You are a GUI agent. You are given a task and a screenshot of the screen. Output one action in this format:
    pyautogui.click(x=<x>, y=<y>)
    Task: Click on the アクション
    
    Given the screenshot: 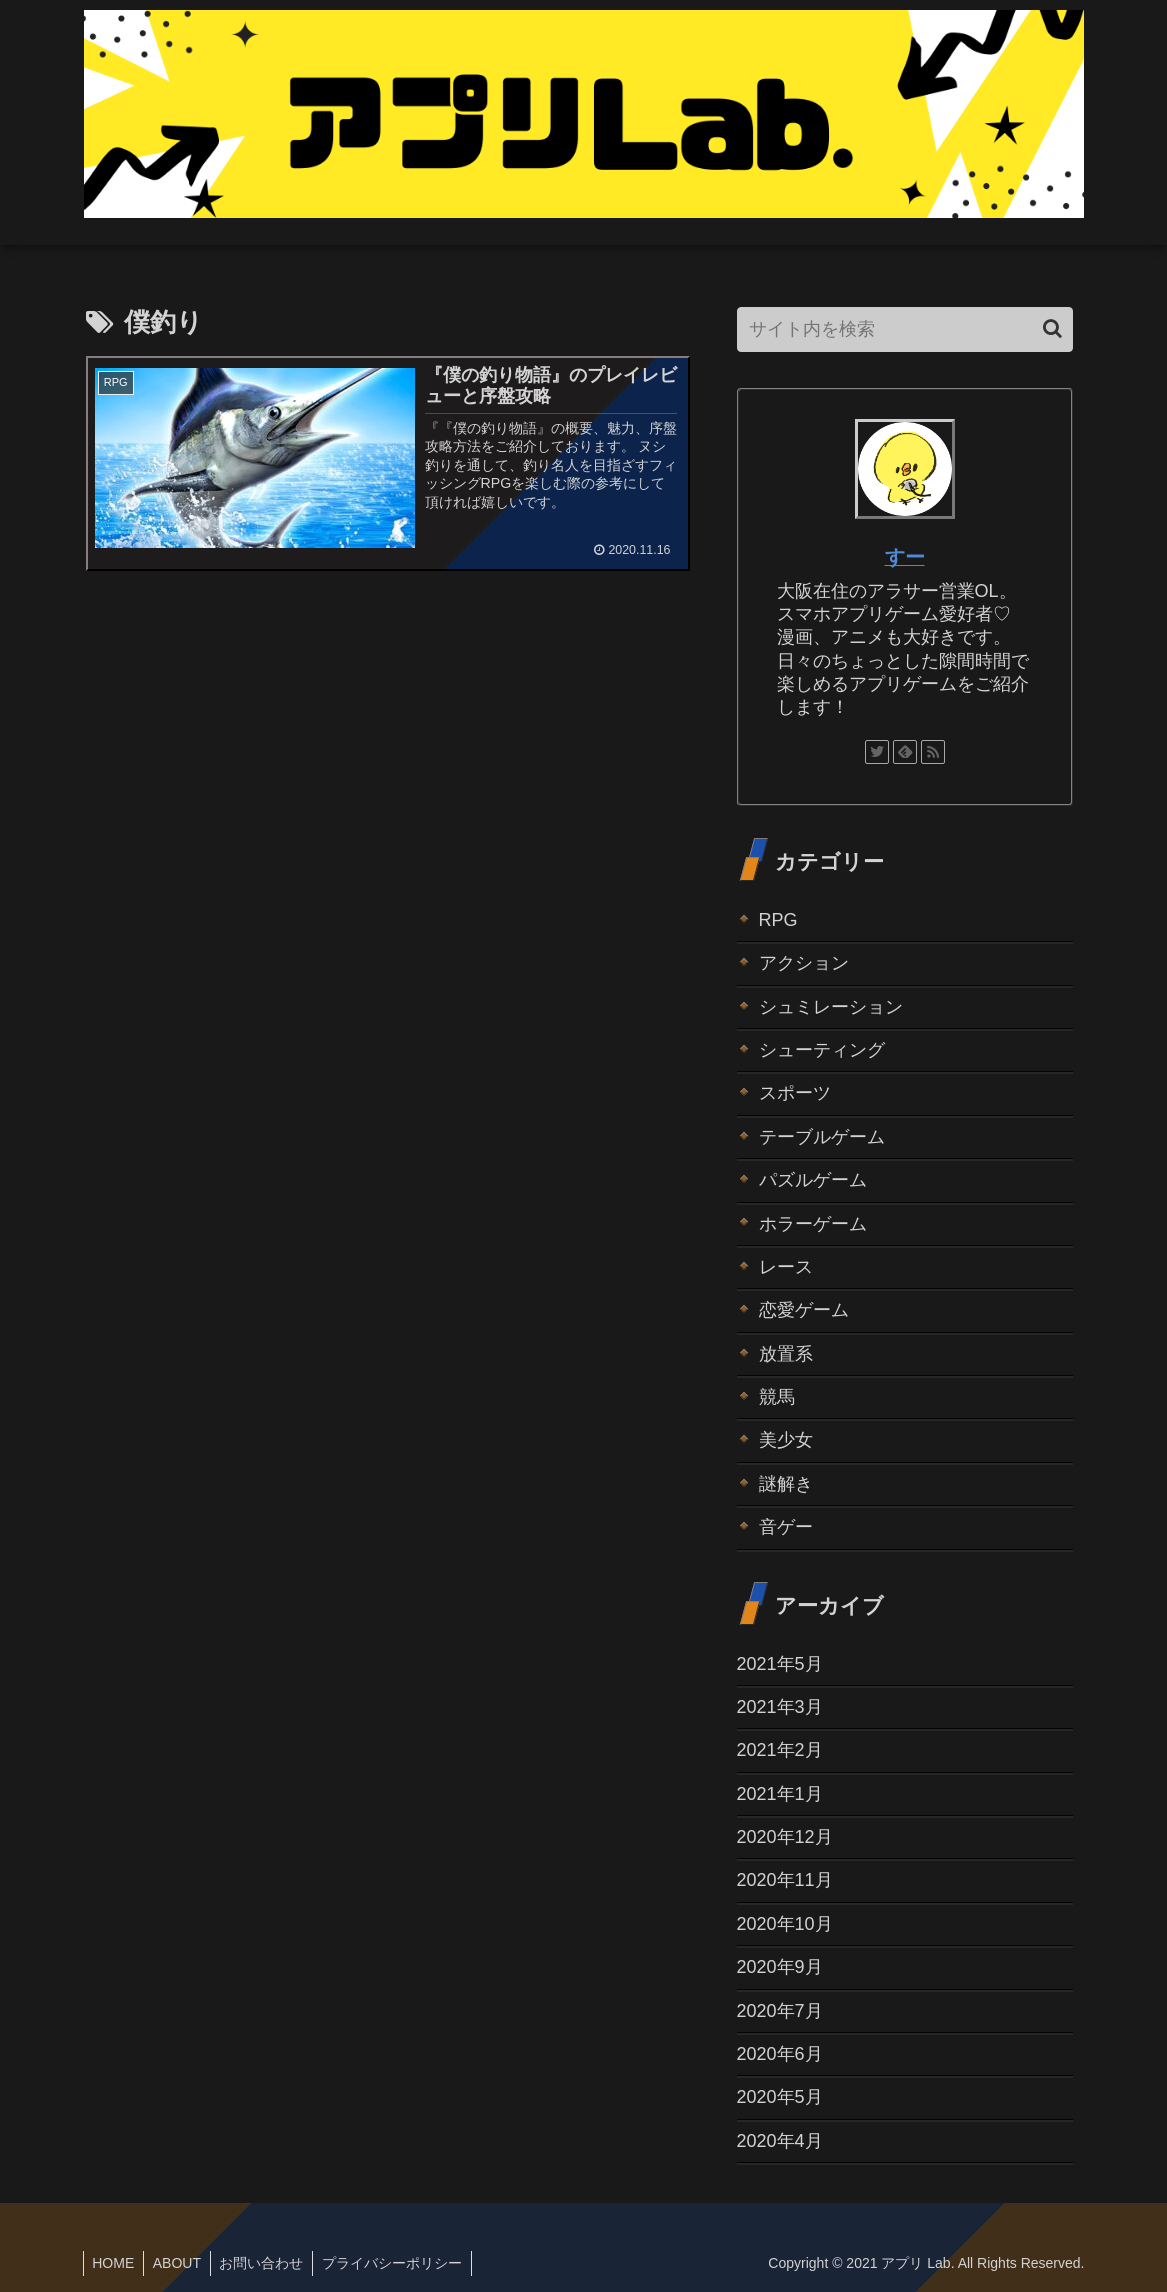 What is the action you would take?
    pyautogui.click(x=804, y=963)
    